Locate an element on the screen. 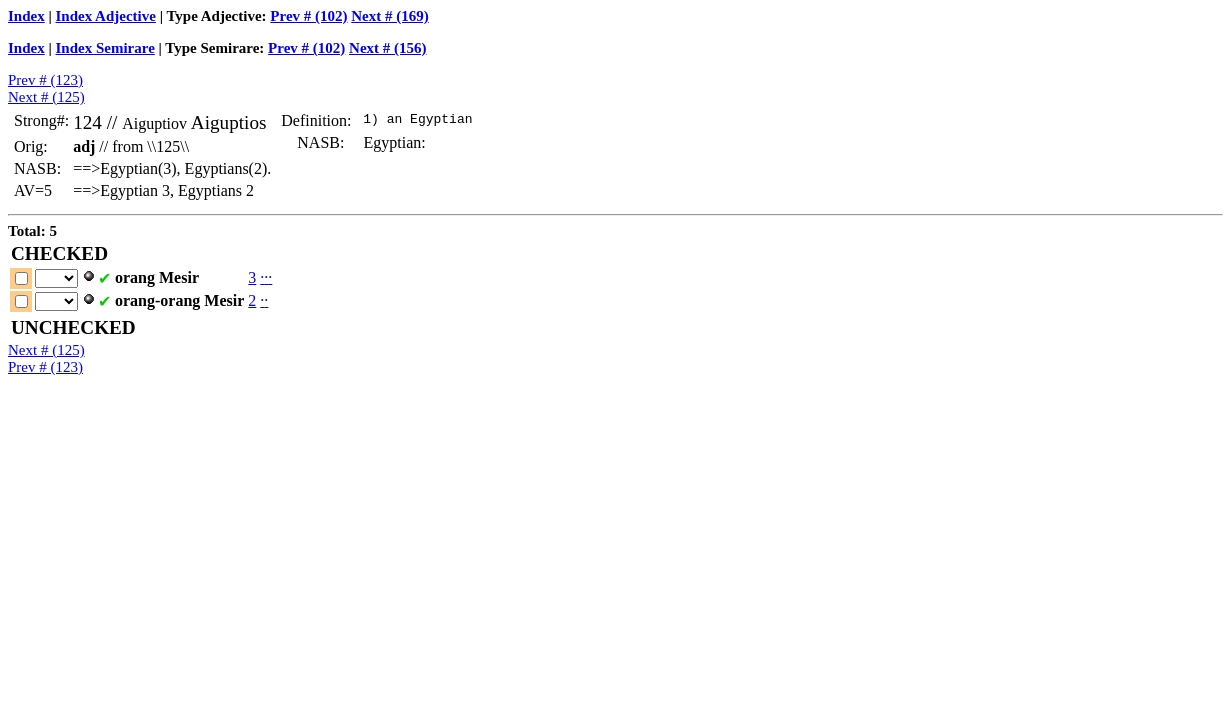 This screenshot has height=720, width=1231. Index Adjective is located at coordinates (106, 16).